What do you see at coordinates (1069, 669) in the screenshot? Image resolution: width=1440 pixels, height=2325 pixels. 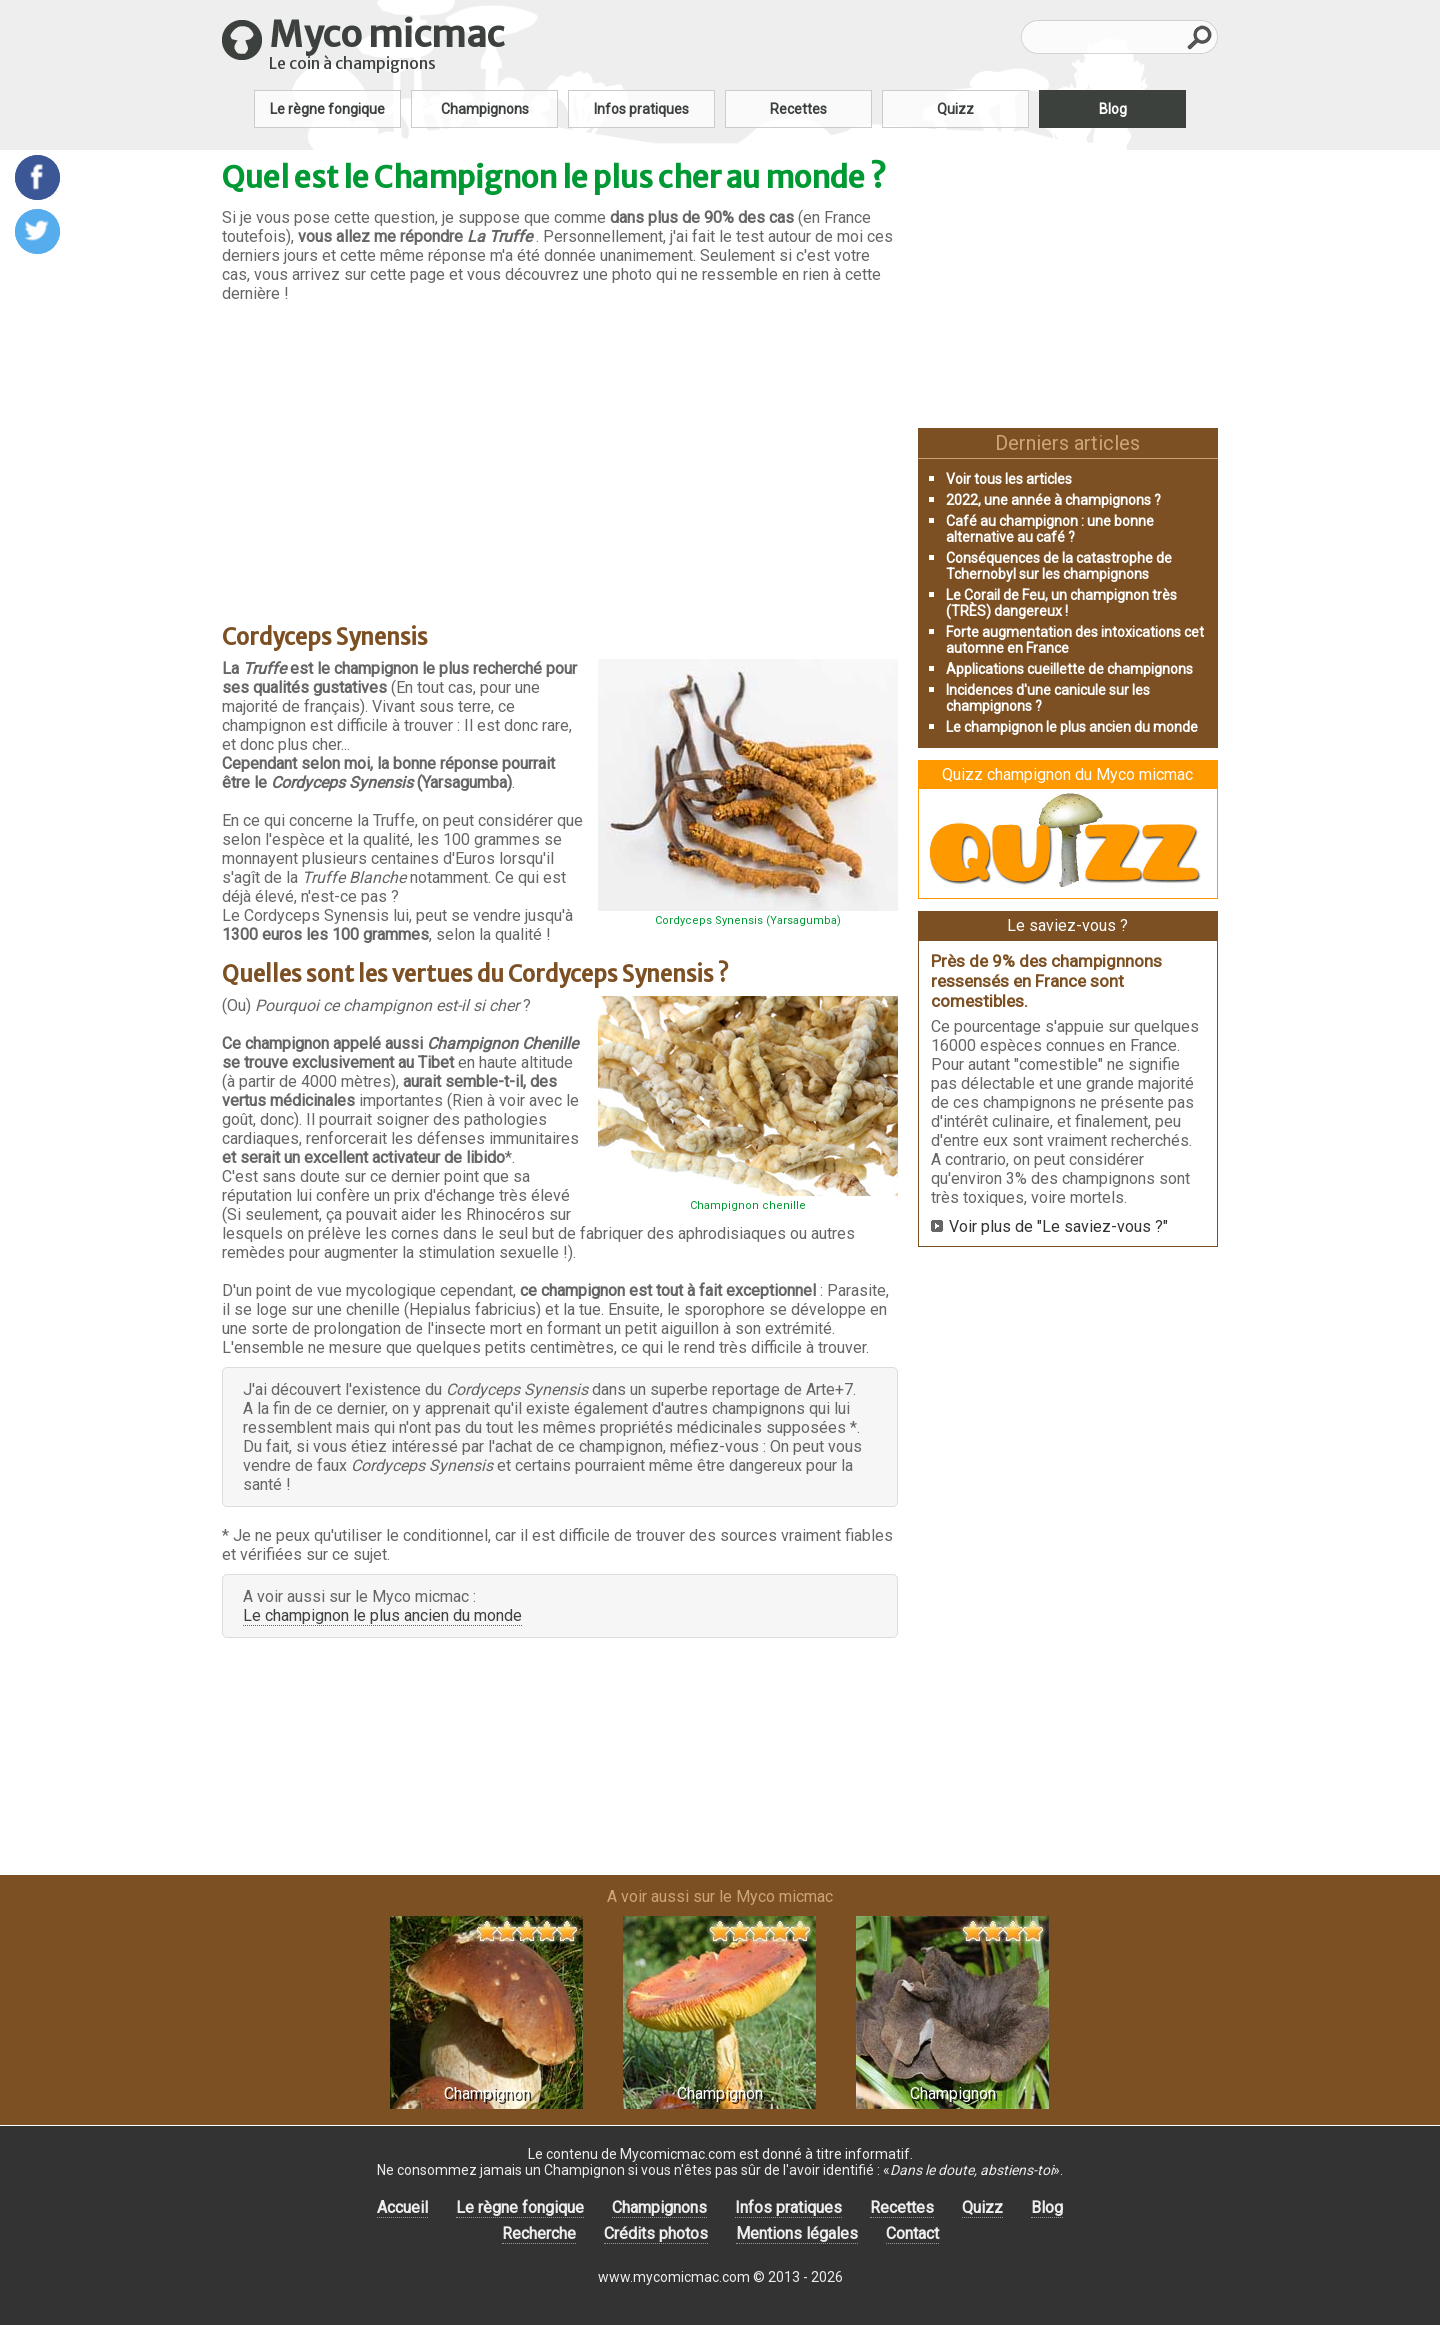 I see `Applications cueillette de champignons` at bounding box center [1069, 669].